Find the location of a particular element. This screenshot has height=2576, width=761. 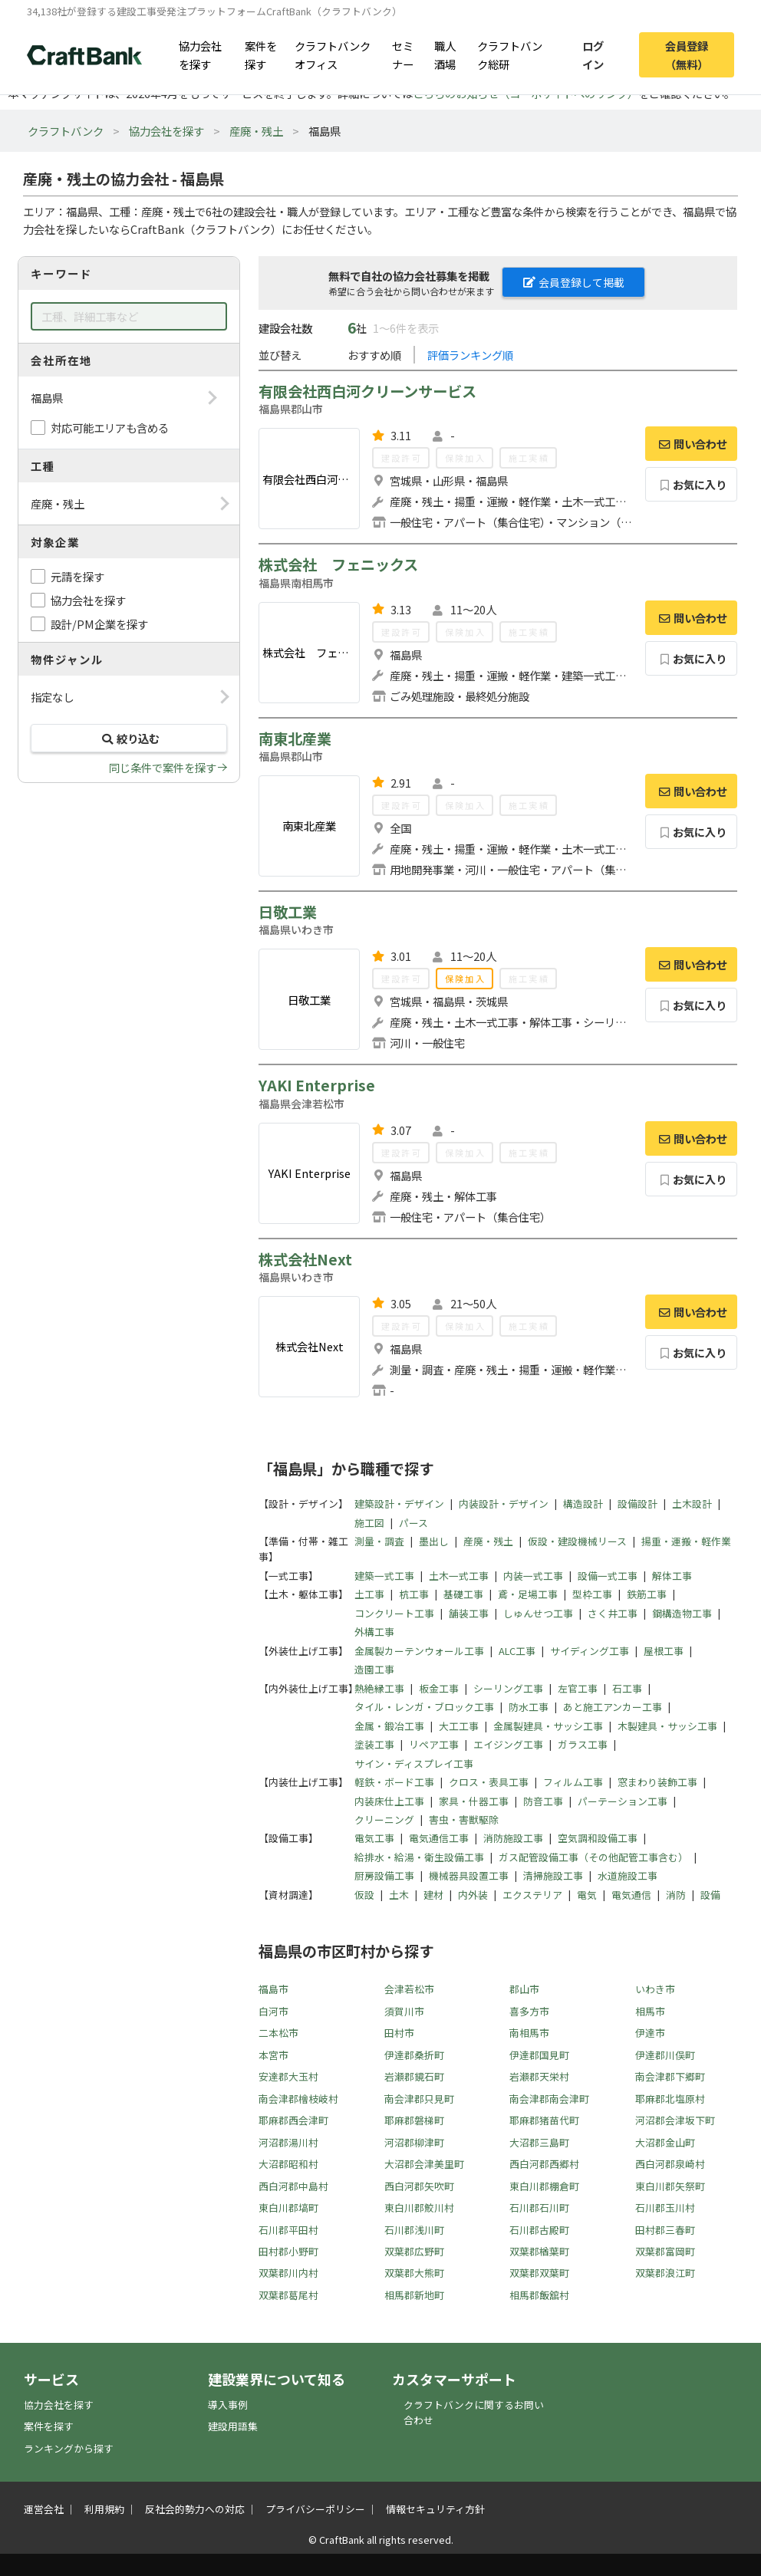

構造設計 is located at coordinates (583, 1503).